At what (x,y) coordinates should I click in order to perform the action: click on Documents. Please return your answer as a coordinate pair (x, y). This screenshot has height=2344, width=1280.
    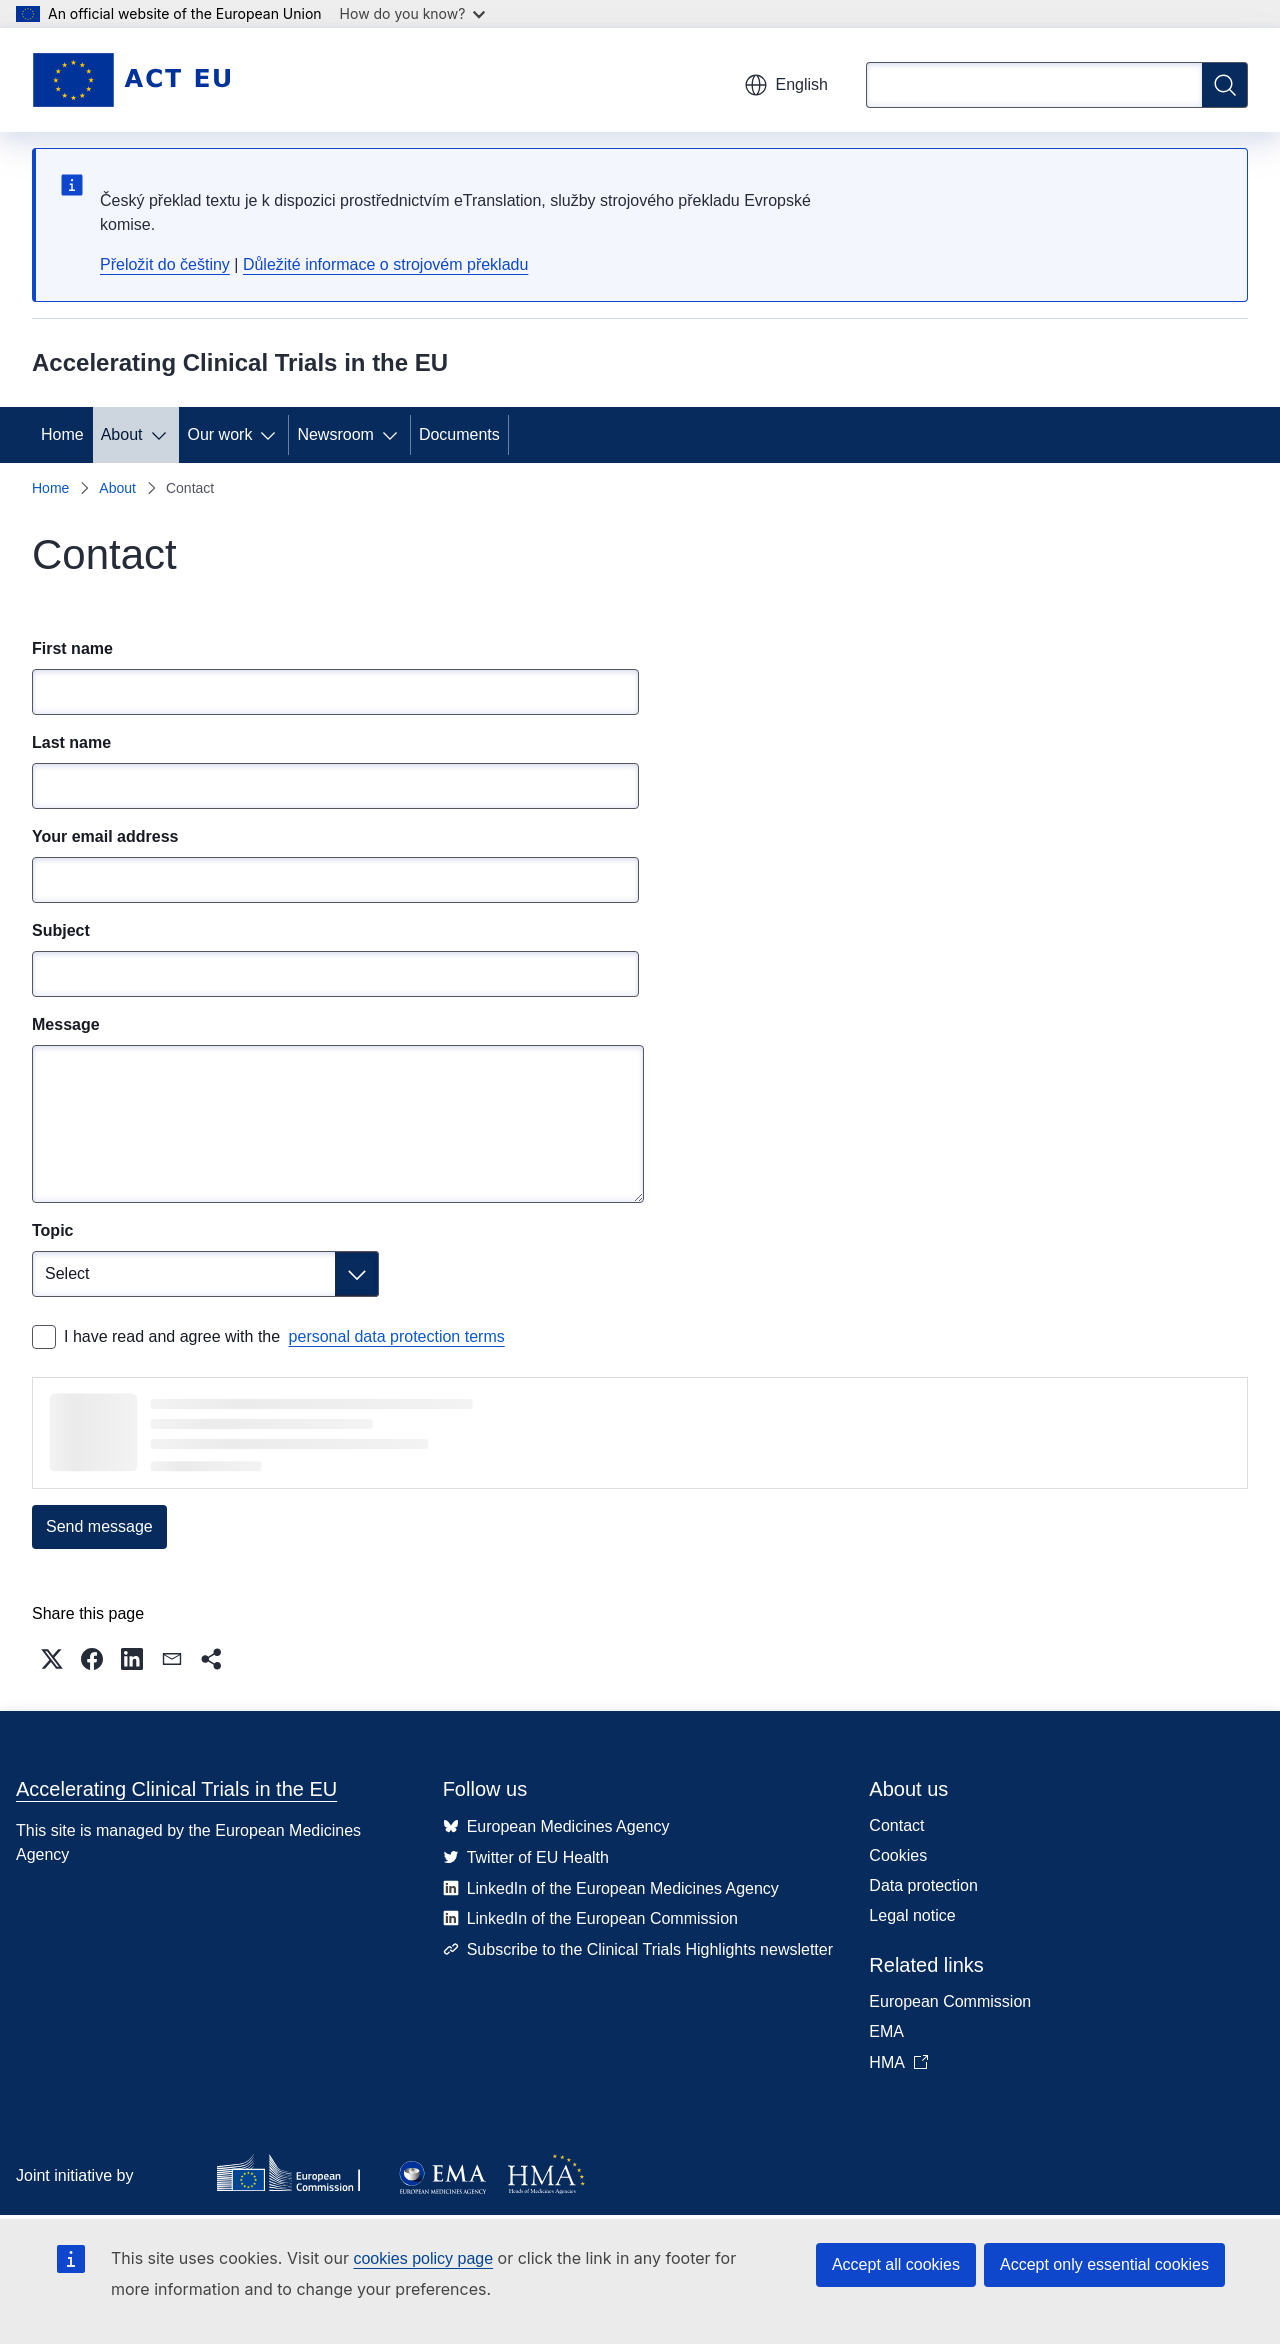
    Looking at the image, I should click on (459, 434).